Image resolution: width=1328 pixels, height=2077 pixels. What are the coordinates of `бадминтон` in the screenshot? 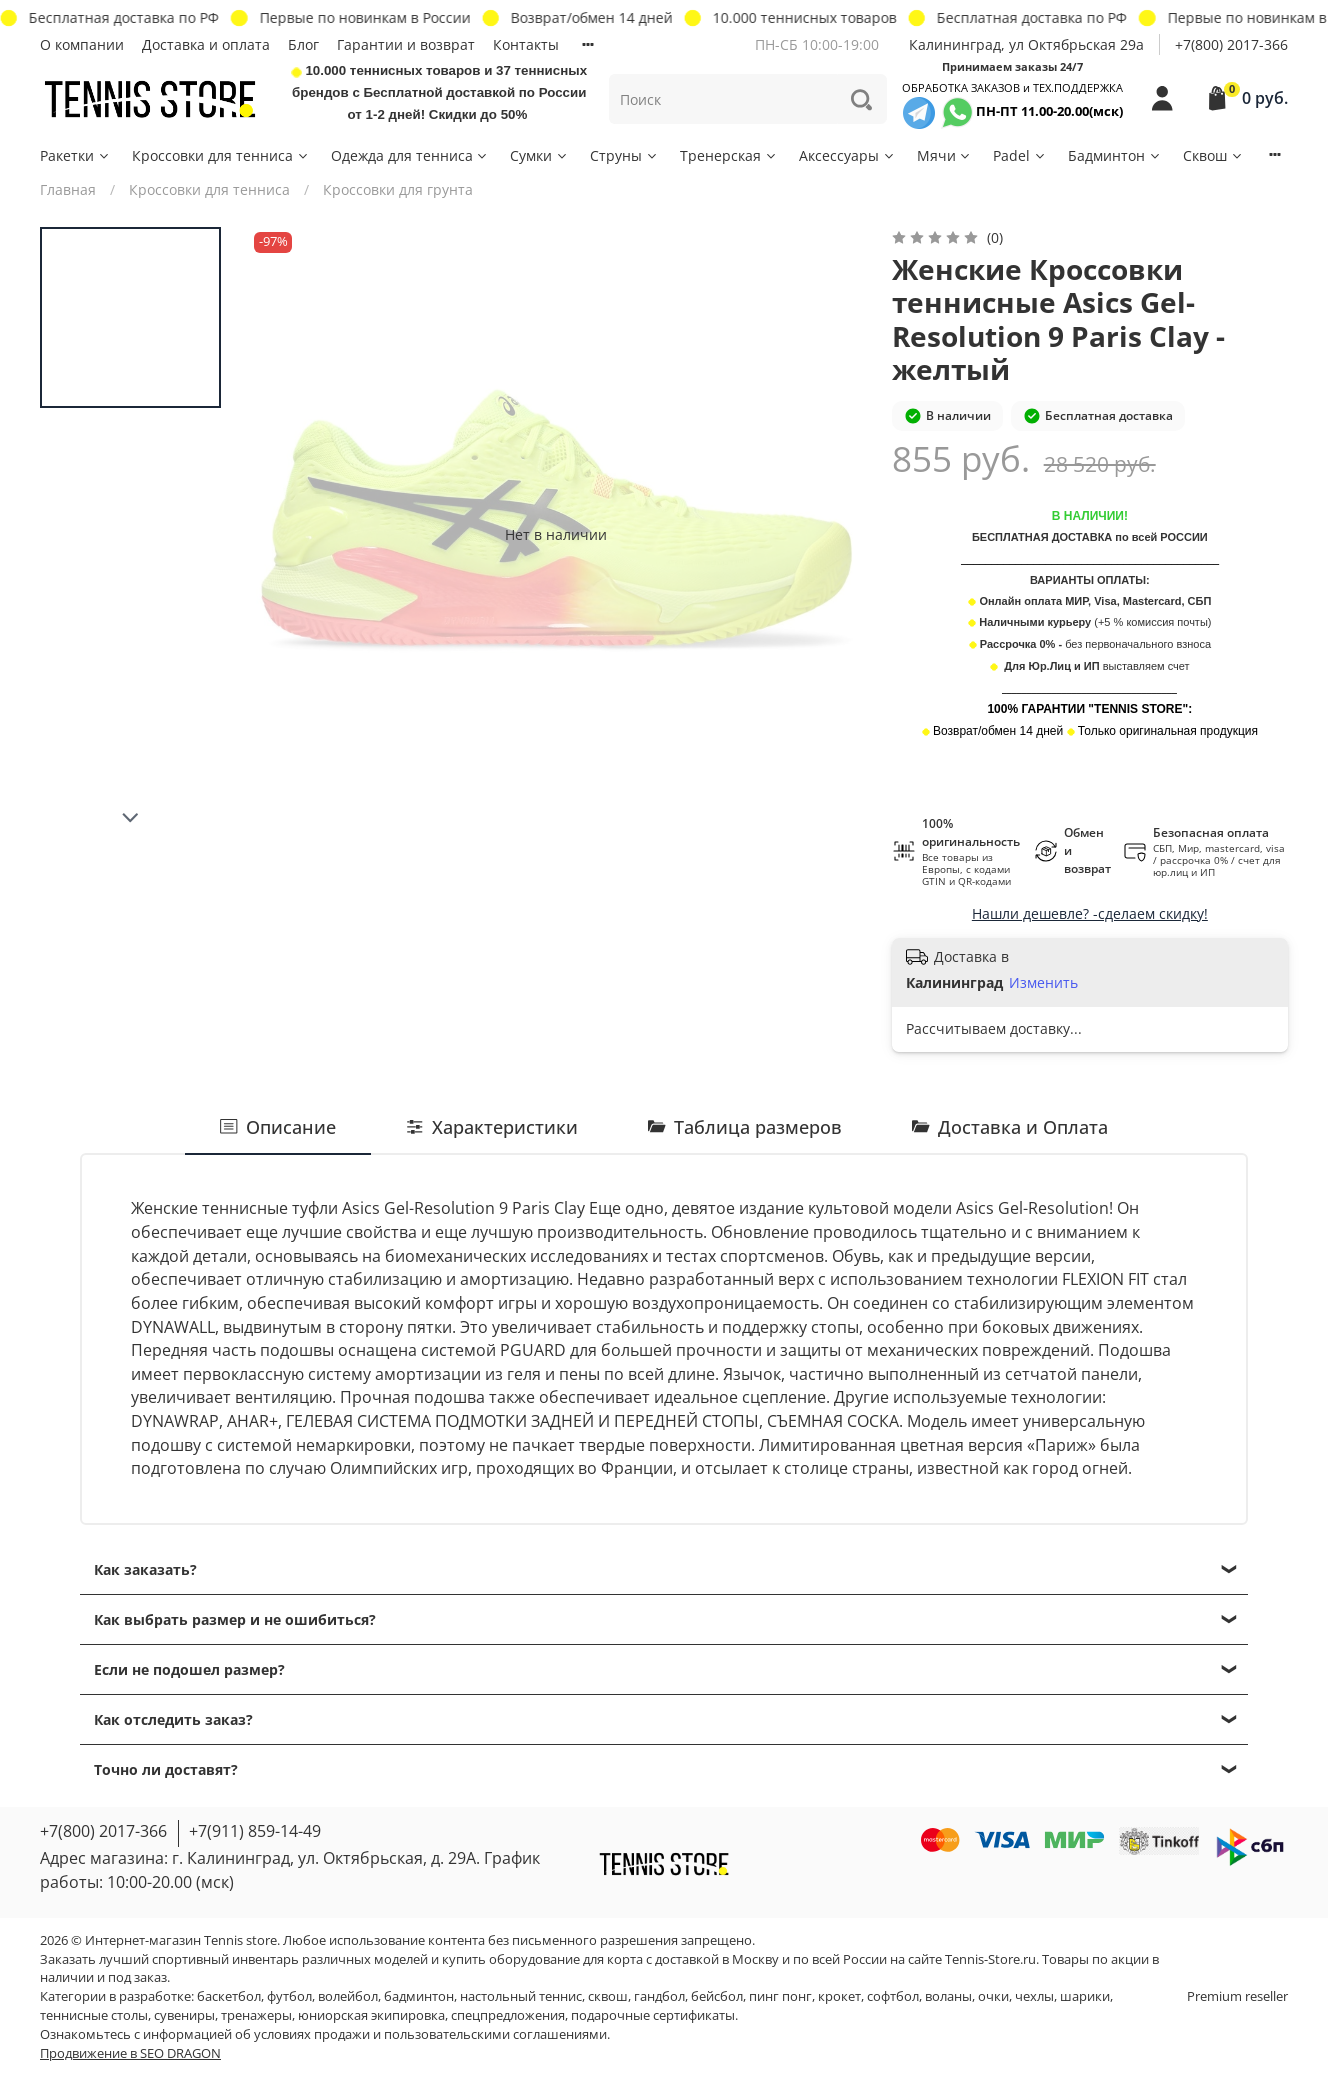 It's located at (419, 1996).